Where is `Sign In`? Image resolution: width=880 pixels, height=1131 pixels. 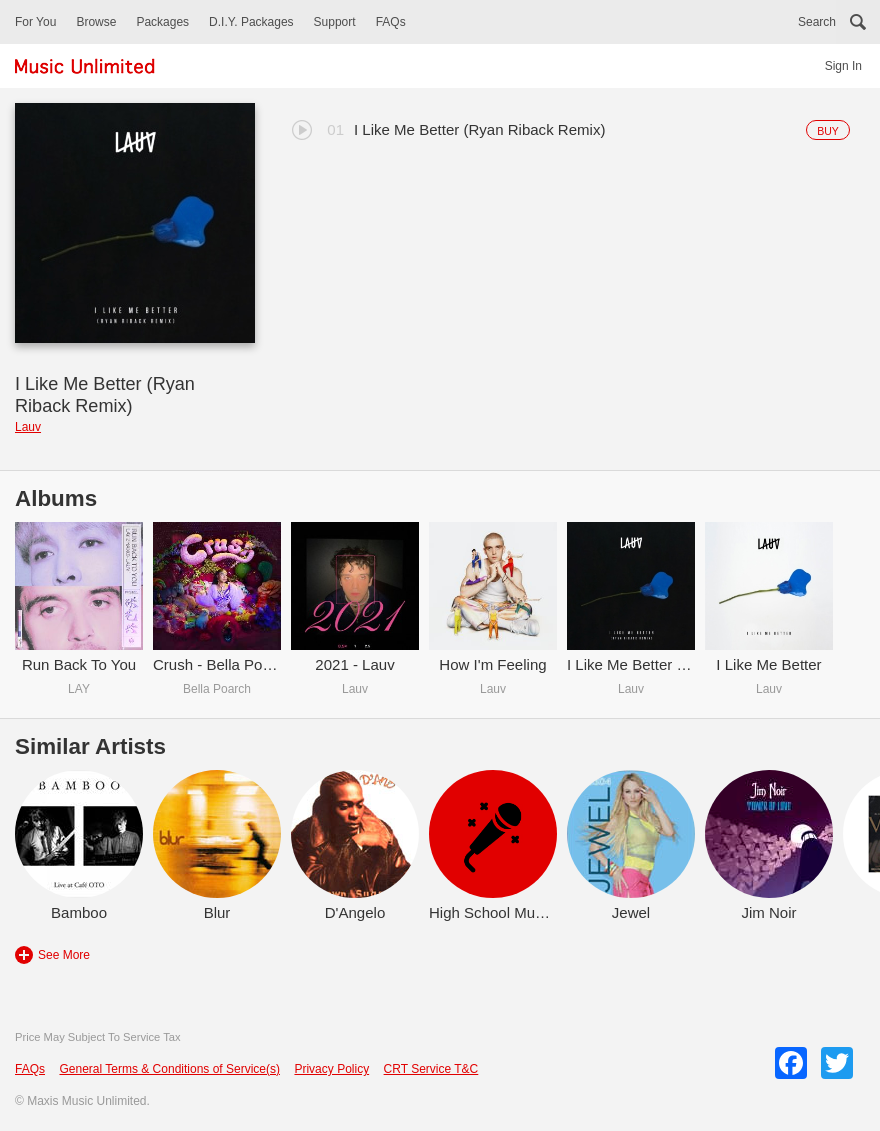 Sign In is located at coordinates (843, 66).